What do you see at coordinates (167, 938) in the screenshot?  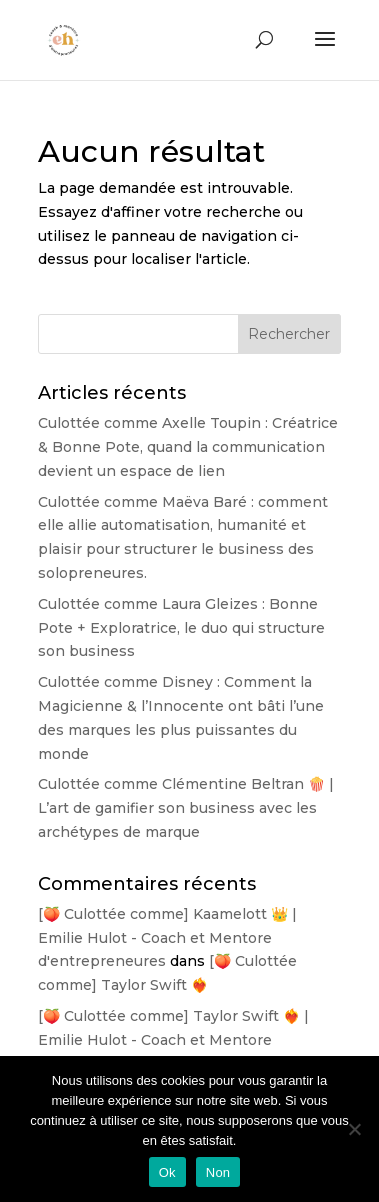 I see `[🍑 Culottée comme] Kaamelott 👑 | Emilie Hulot - Coach et Mentore d'entrepreneures` at bounding box center [167, 938].